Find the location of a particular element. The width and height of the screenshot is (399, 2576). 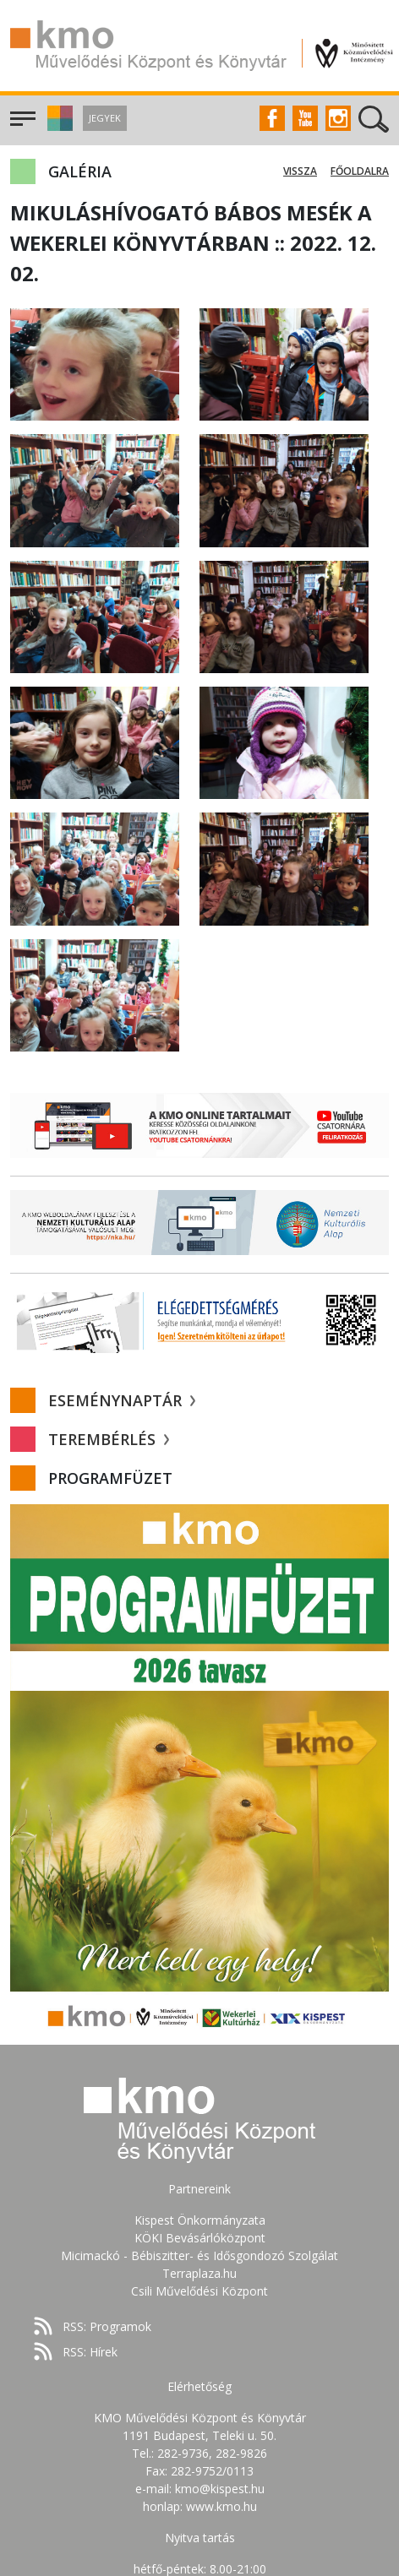

Csili Művelődési Központ is located at coordinates (199, 2291).